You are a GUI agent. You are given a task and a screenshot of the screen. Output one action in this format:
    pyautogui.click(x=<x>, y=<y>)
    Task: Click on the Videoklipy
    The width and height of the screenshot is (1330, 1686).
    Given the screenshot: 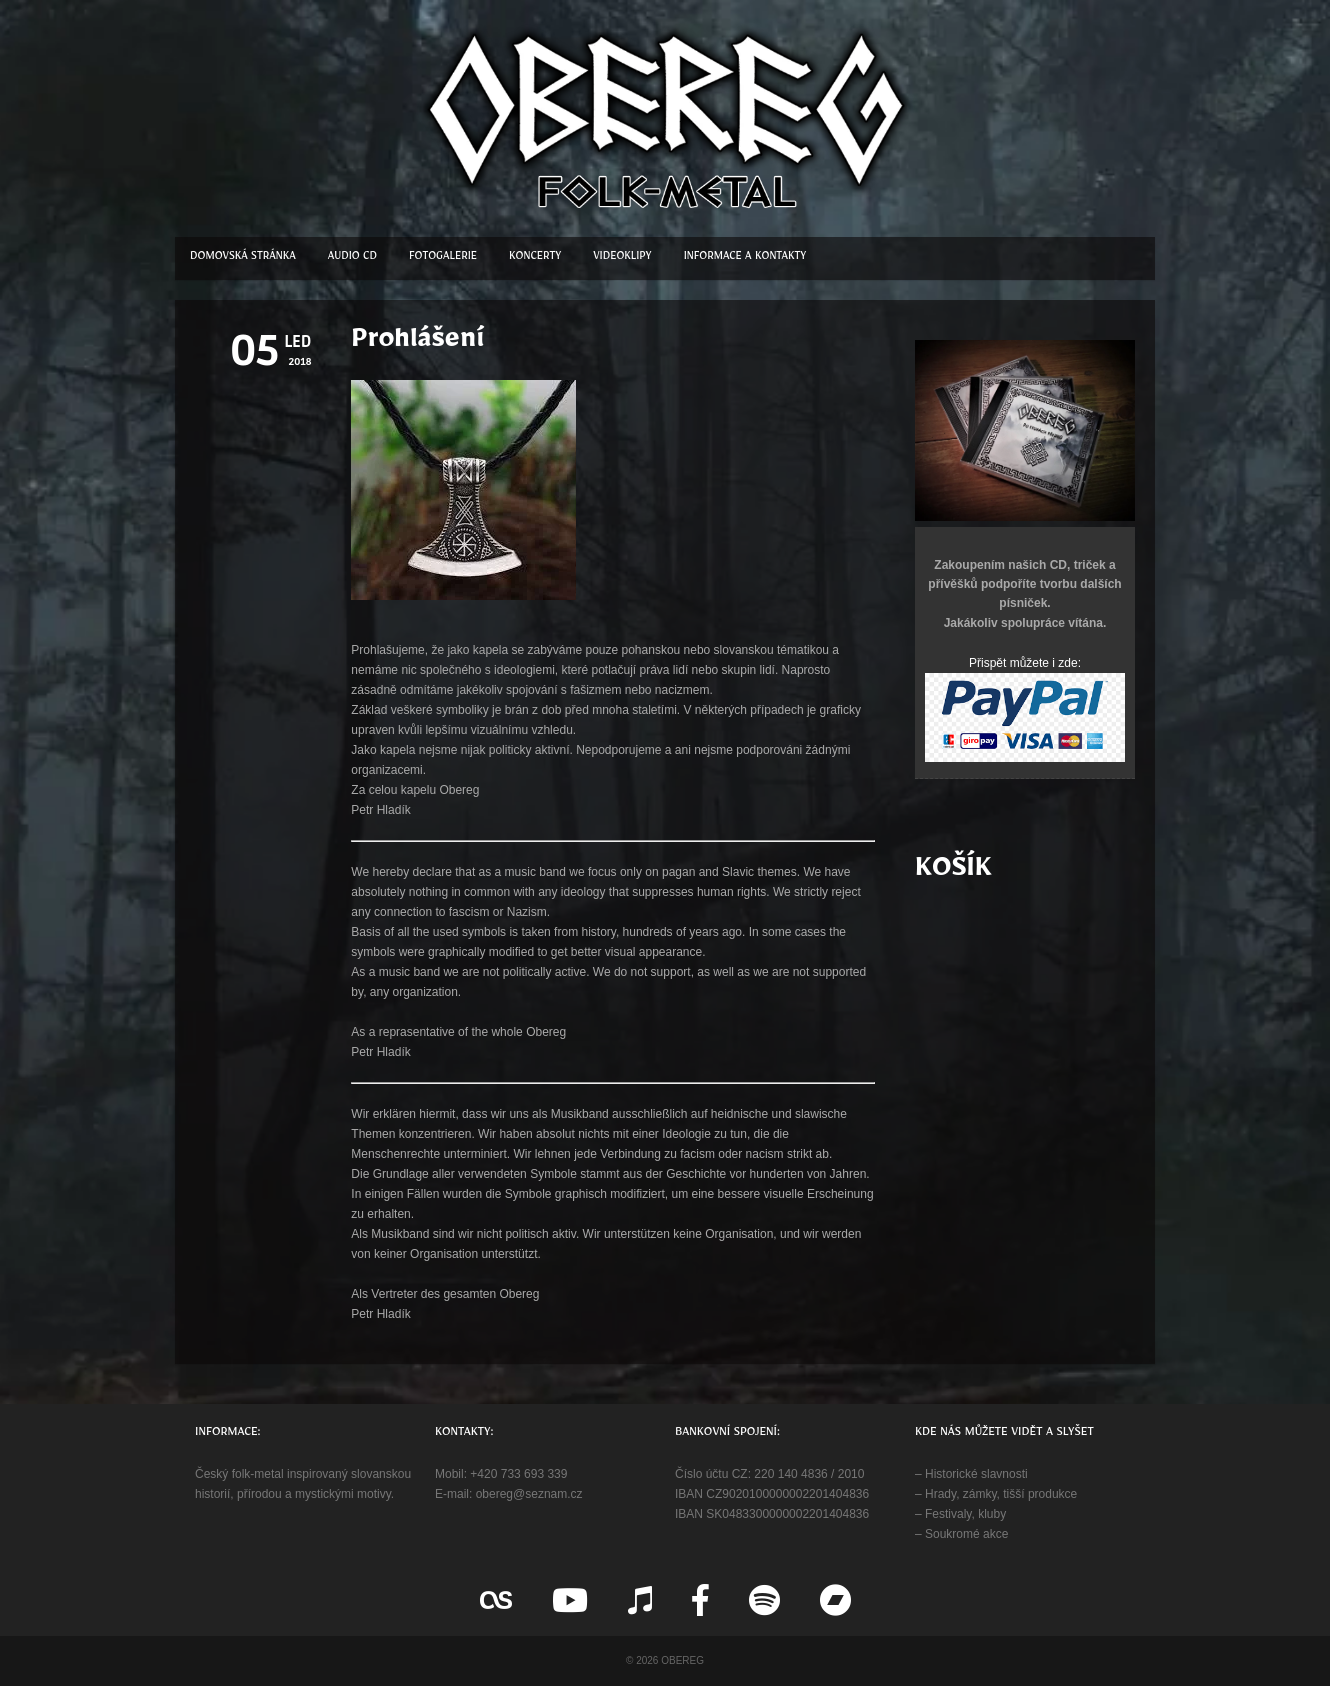 What is the action you would take?
    pyautogui.click(x=622, y=258)
    